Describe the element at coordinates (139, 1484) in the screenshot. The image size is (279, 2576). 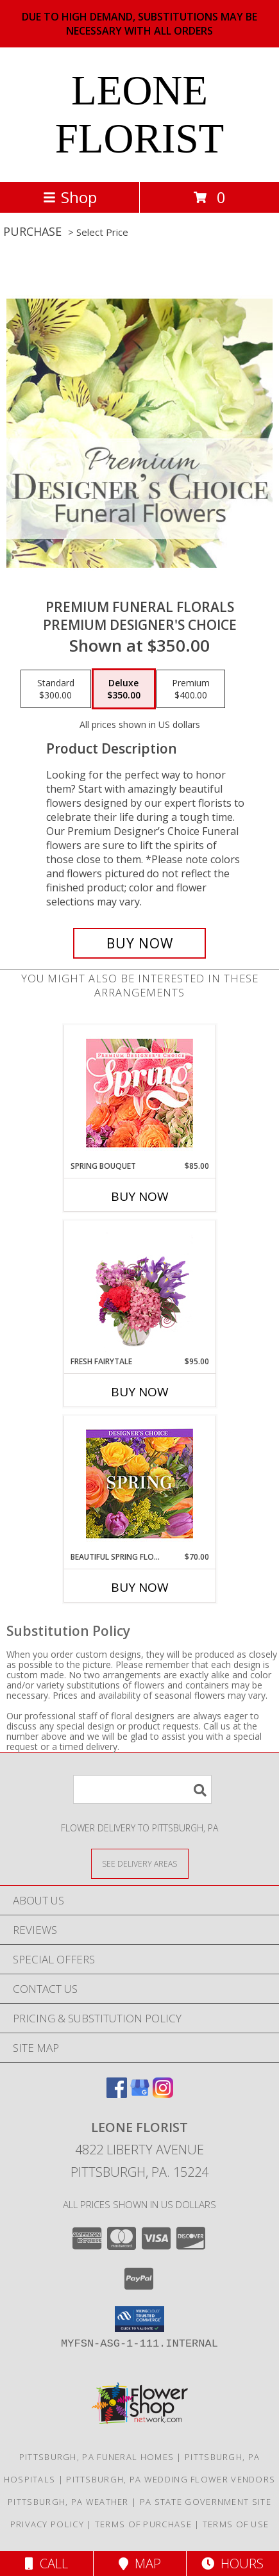
I see `[View Beautiful Spring Florals Designer's Choice Info]` at that location.